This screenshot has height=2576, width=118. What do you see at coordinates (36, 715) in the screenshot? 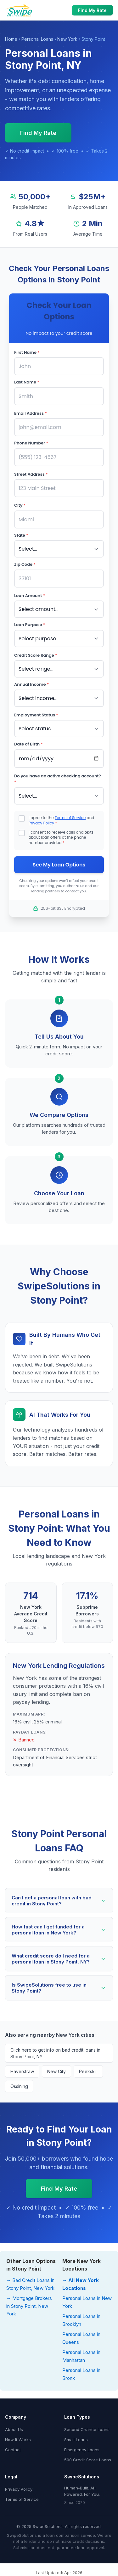
I see `Employment Status` at bounding box center [36, 715].